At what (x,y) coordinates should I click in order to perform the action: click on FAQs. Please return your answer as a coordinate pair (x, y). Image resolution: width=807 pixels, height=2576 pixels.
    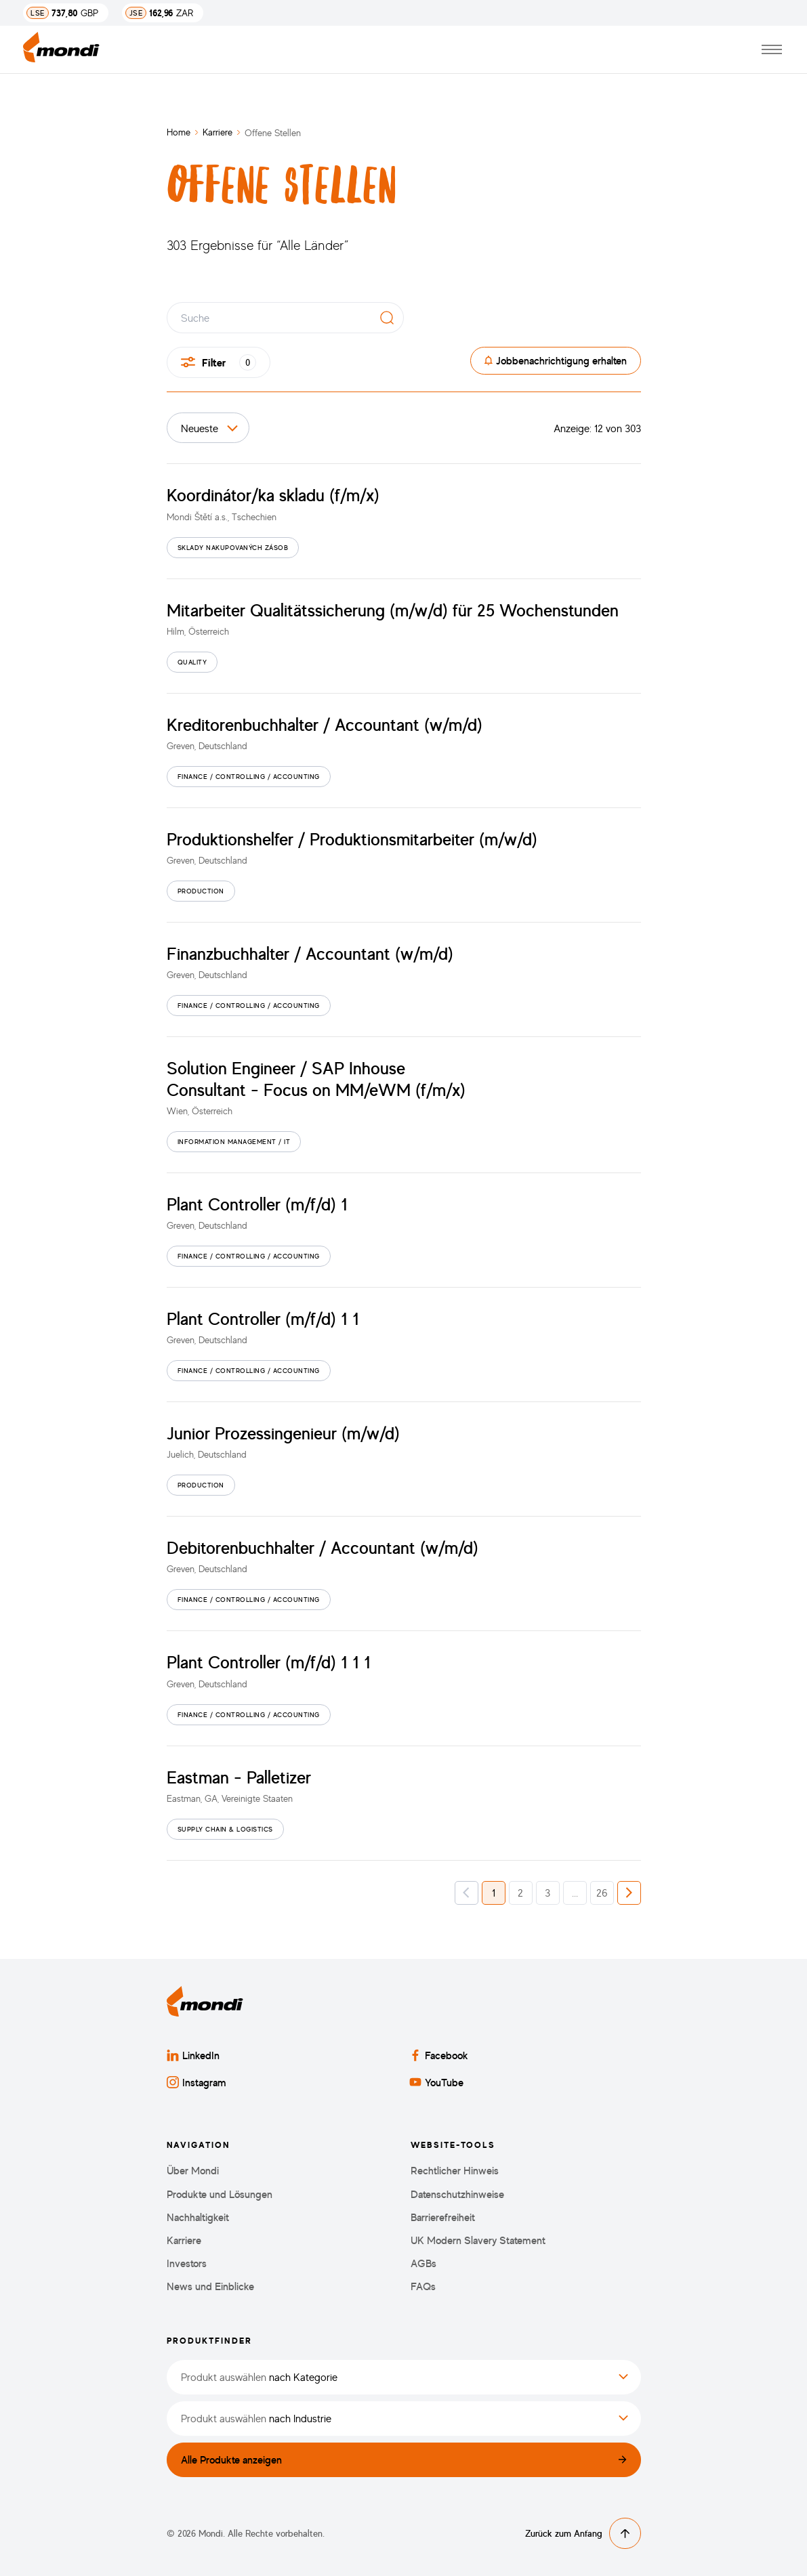
    Looking at the image, I should click on (423, 2286).